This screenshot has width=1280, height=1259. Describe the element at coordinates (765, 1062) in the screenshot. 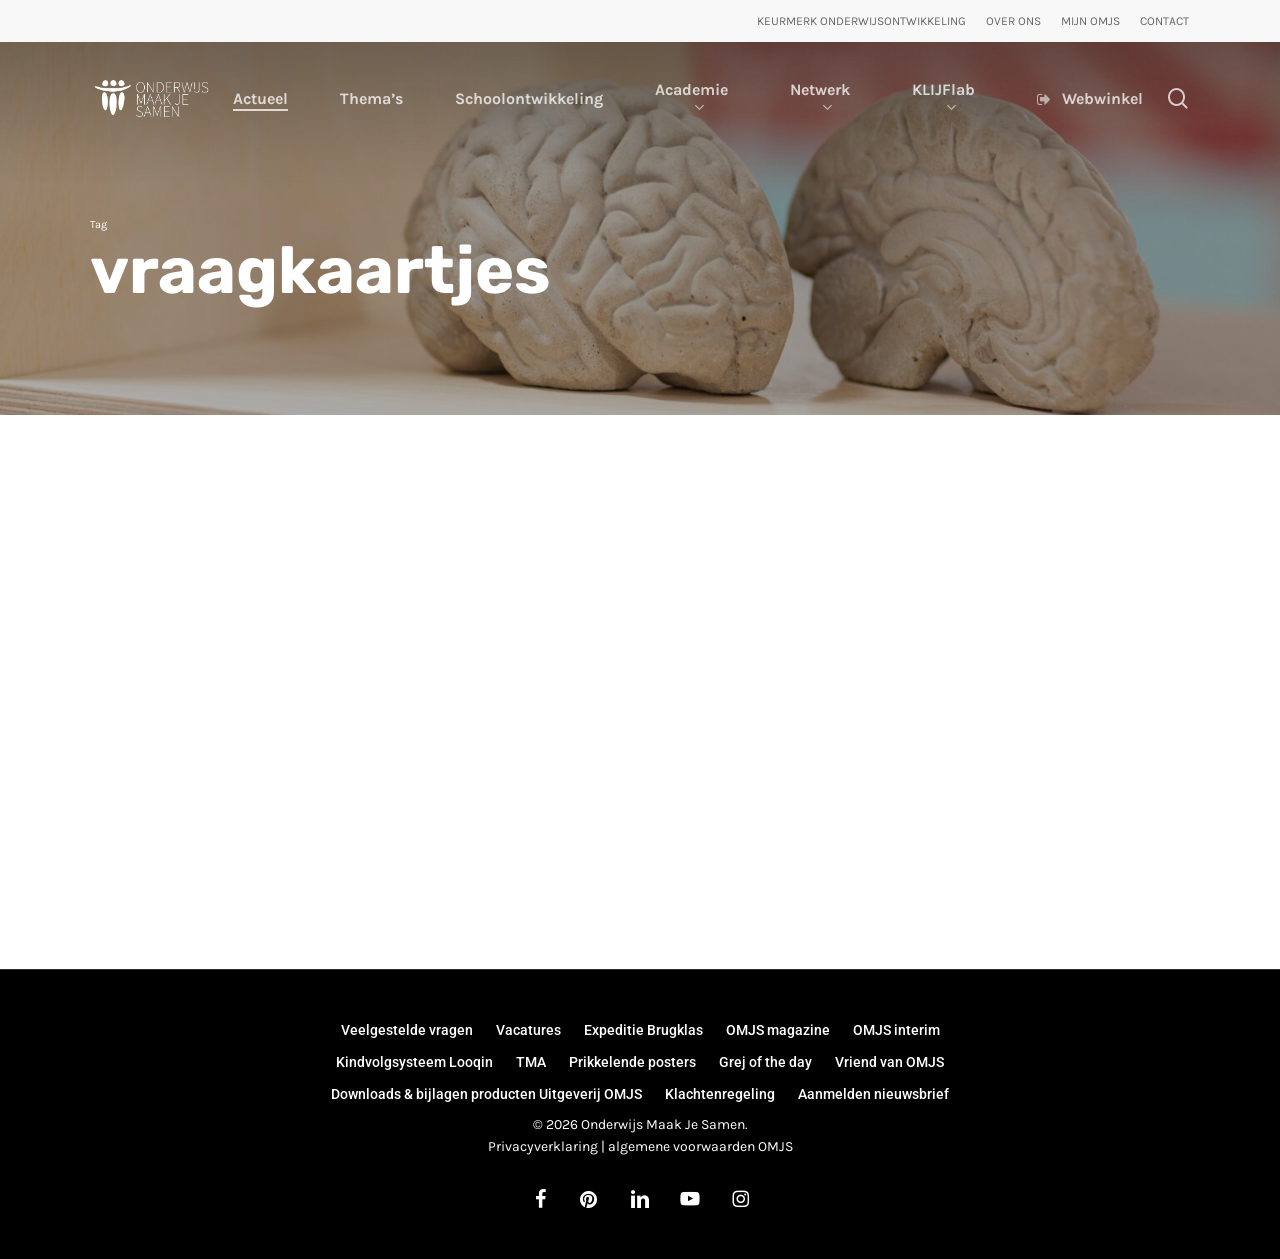

I see `Grej of the day` at that location.